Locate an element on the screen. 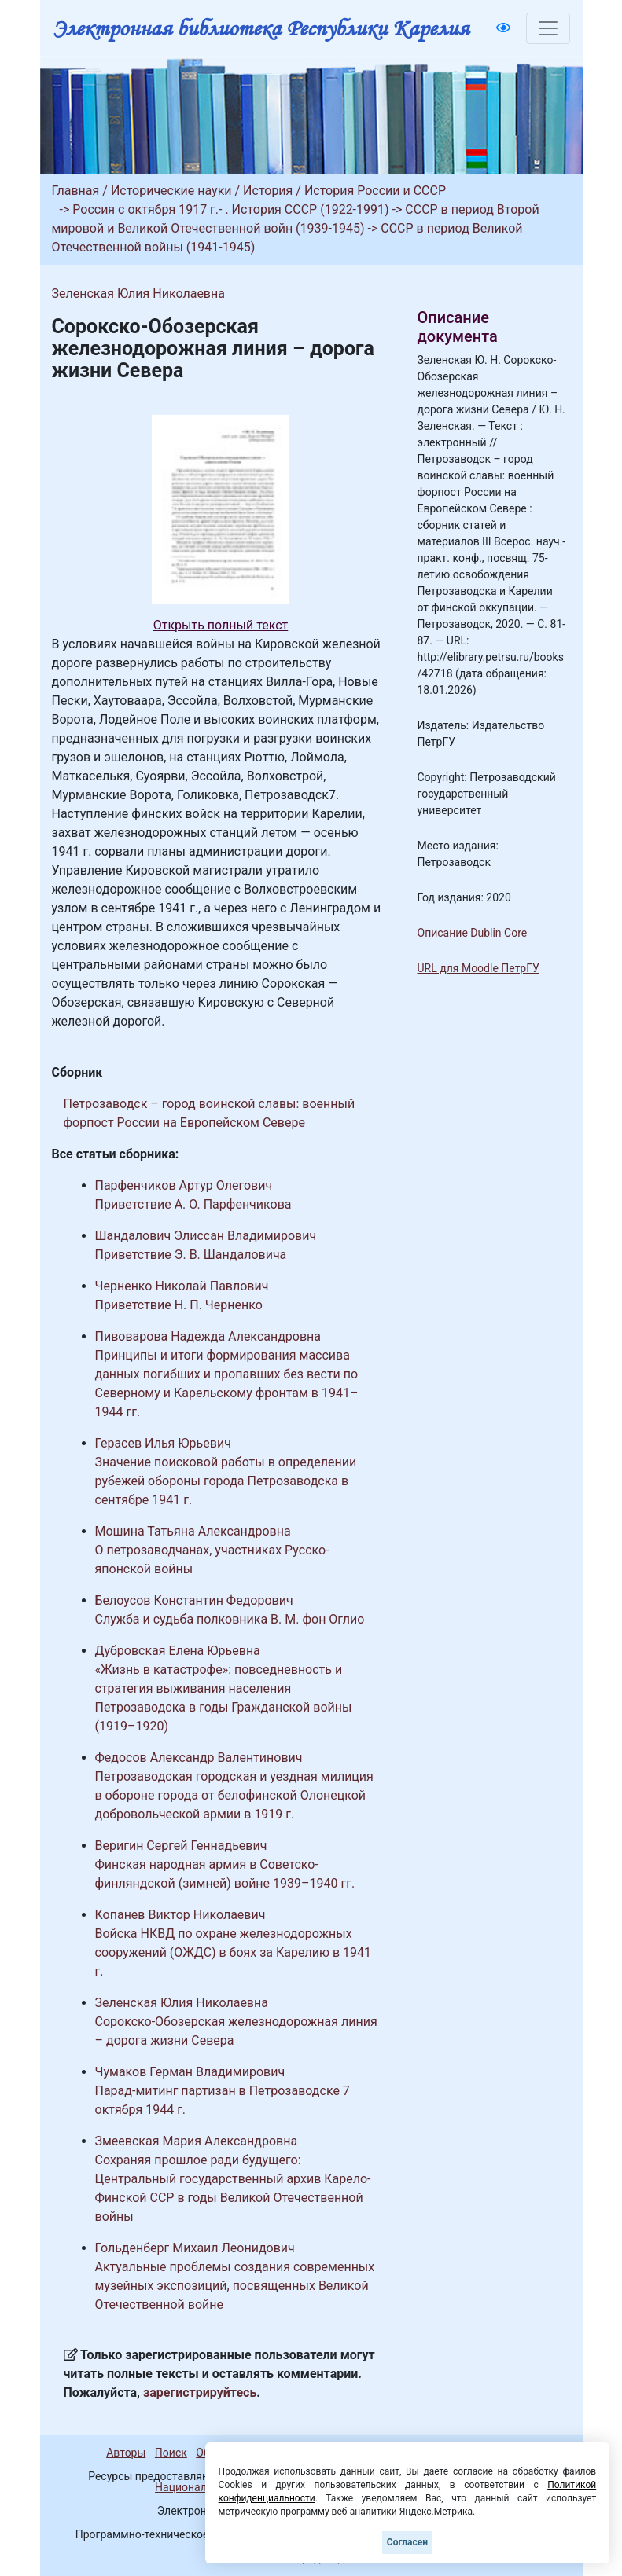  Приветствие Н. П. Черненко is located at coordinates (179, 1304).